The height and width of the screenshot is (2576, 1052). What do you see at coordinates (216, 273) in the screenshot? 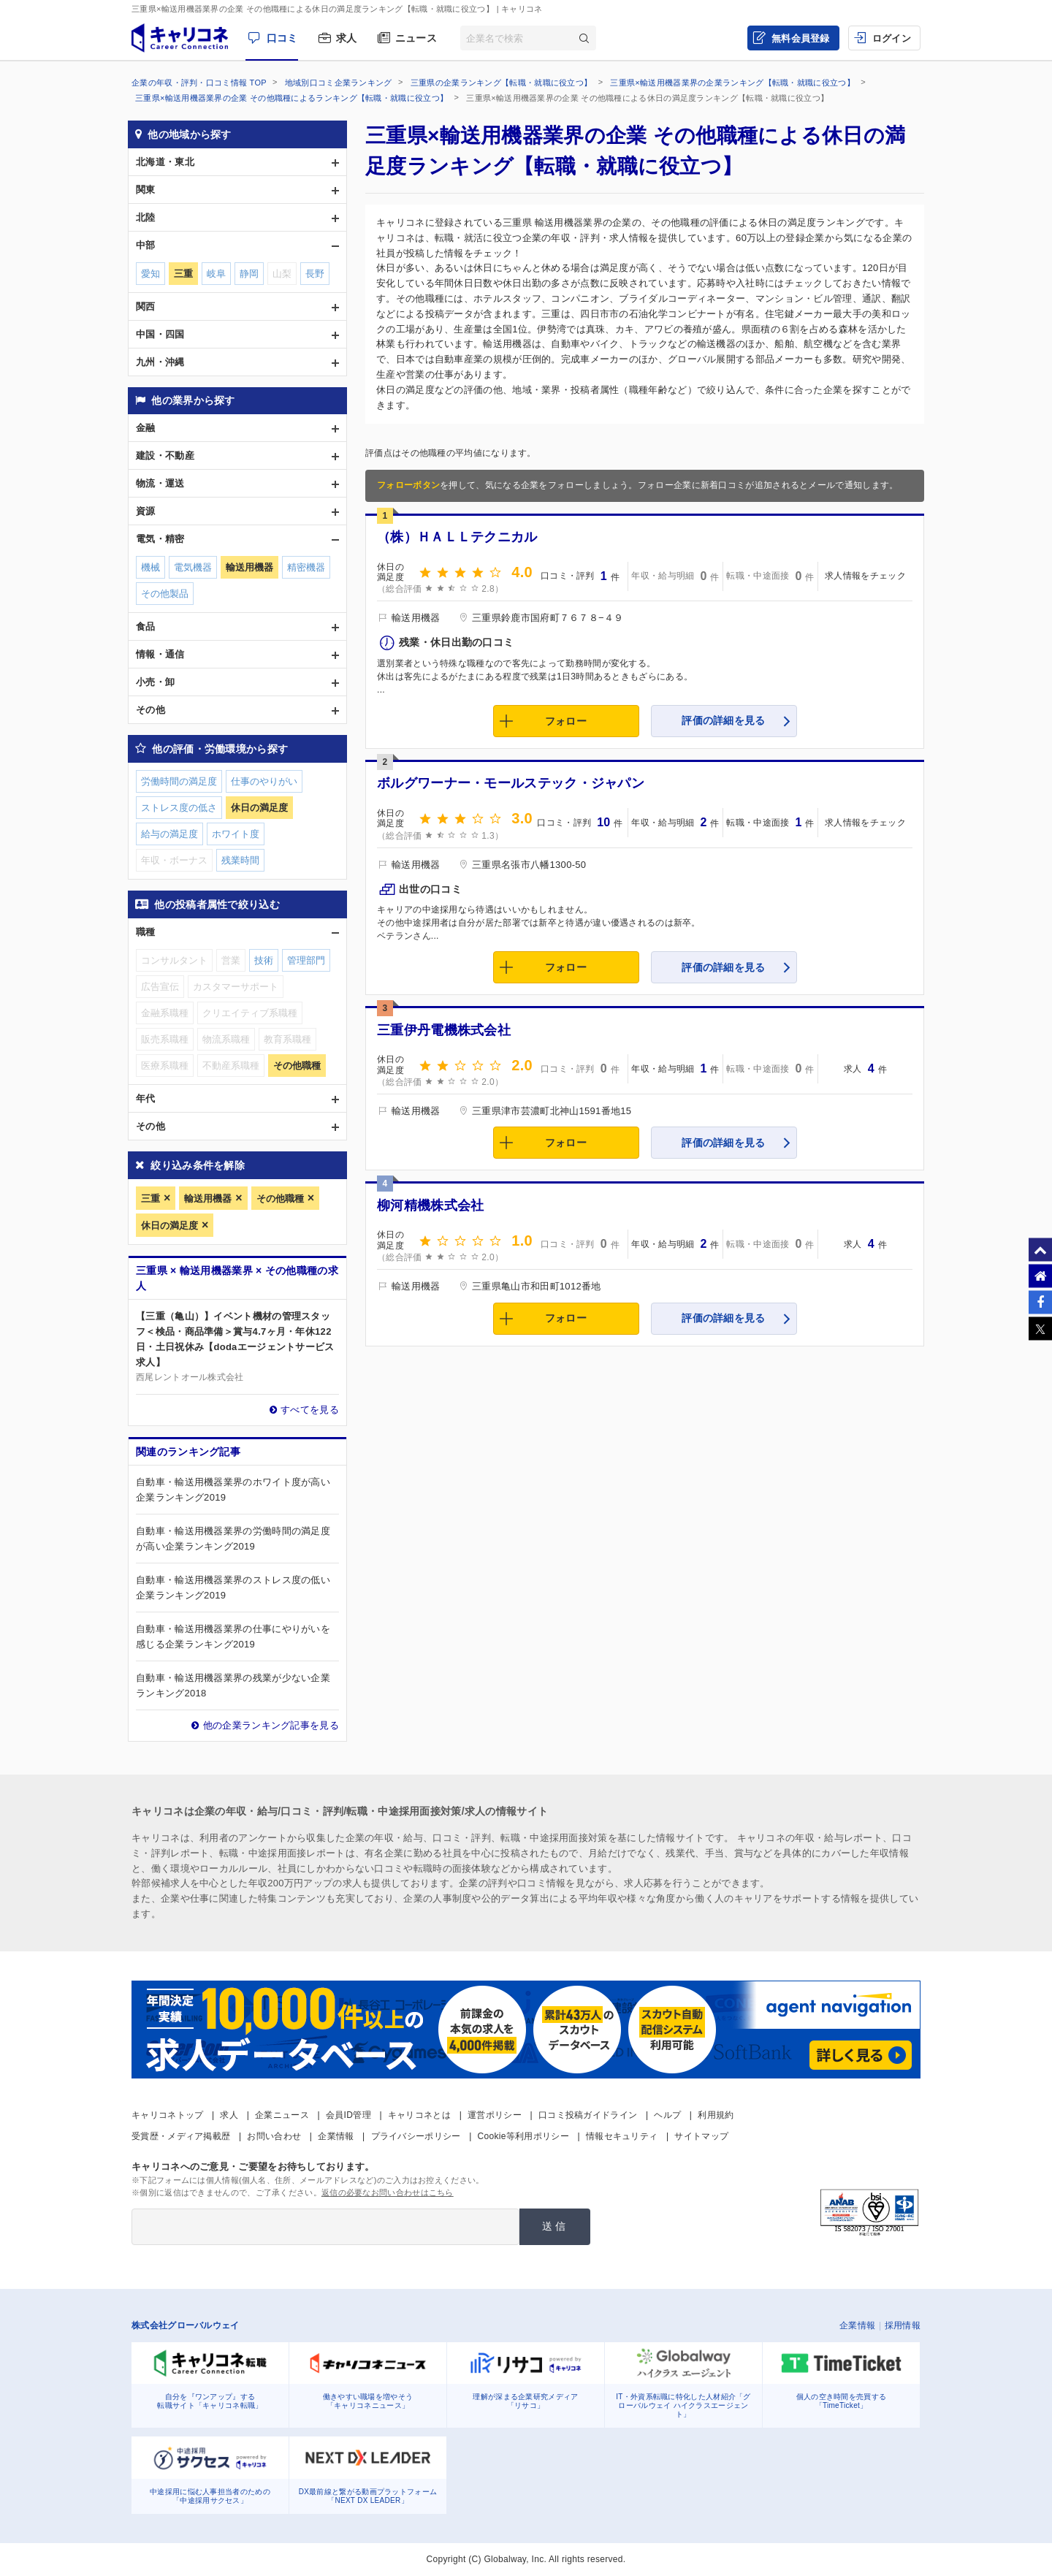
I see `岐阜` at bounding box center [216, 273].